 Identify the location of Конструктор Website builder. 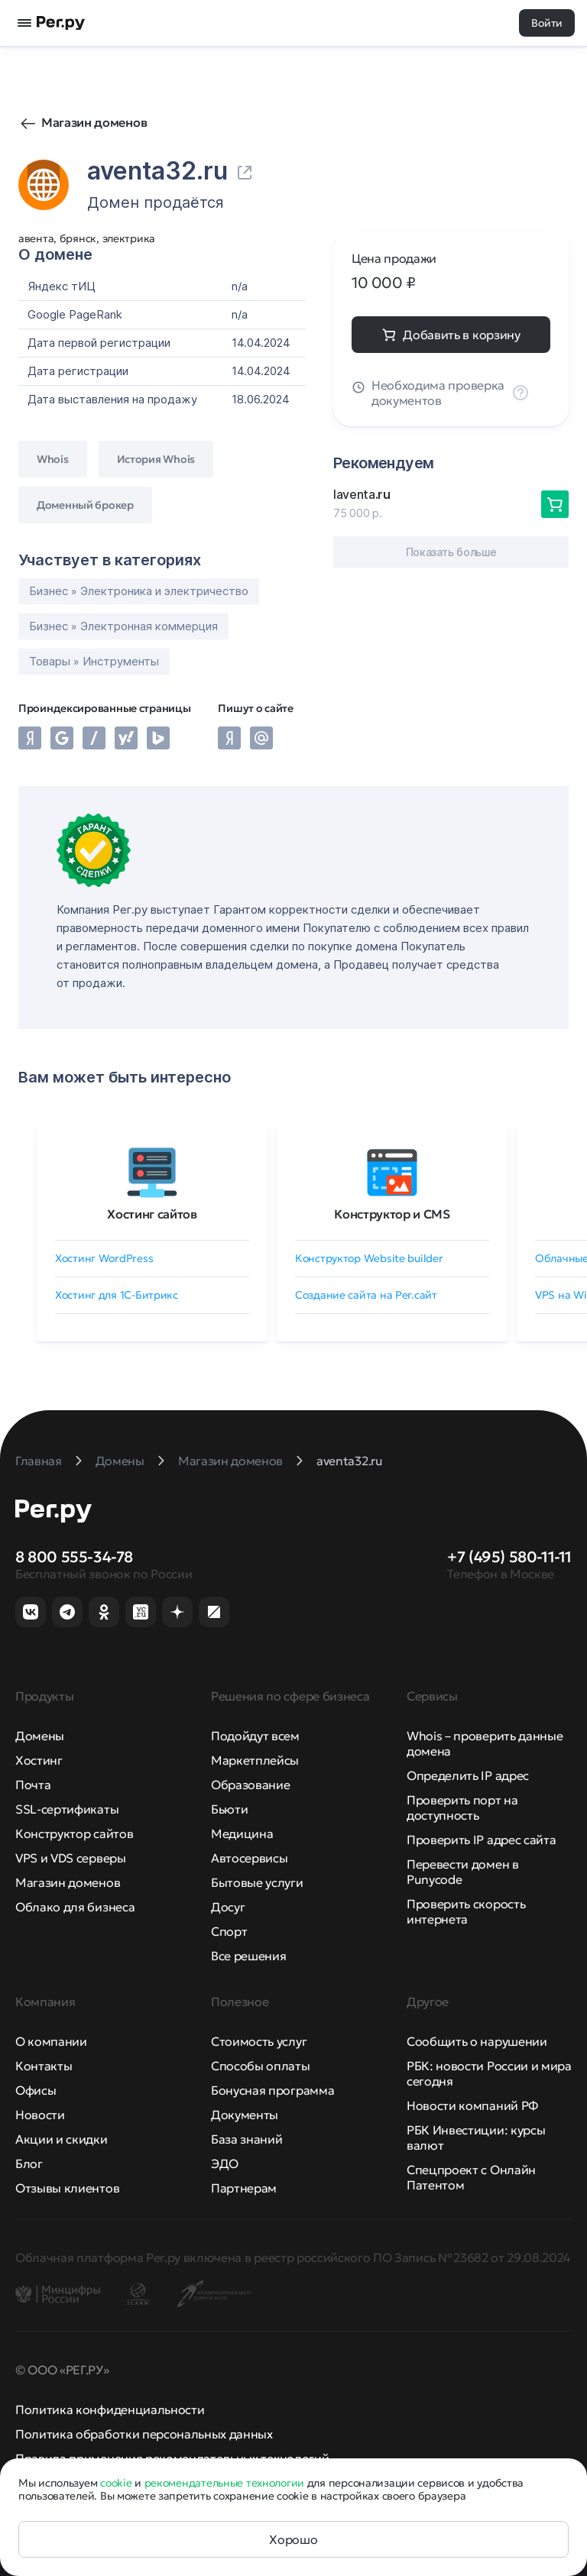
(369, 1258).